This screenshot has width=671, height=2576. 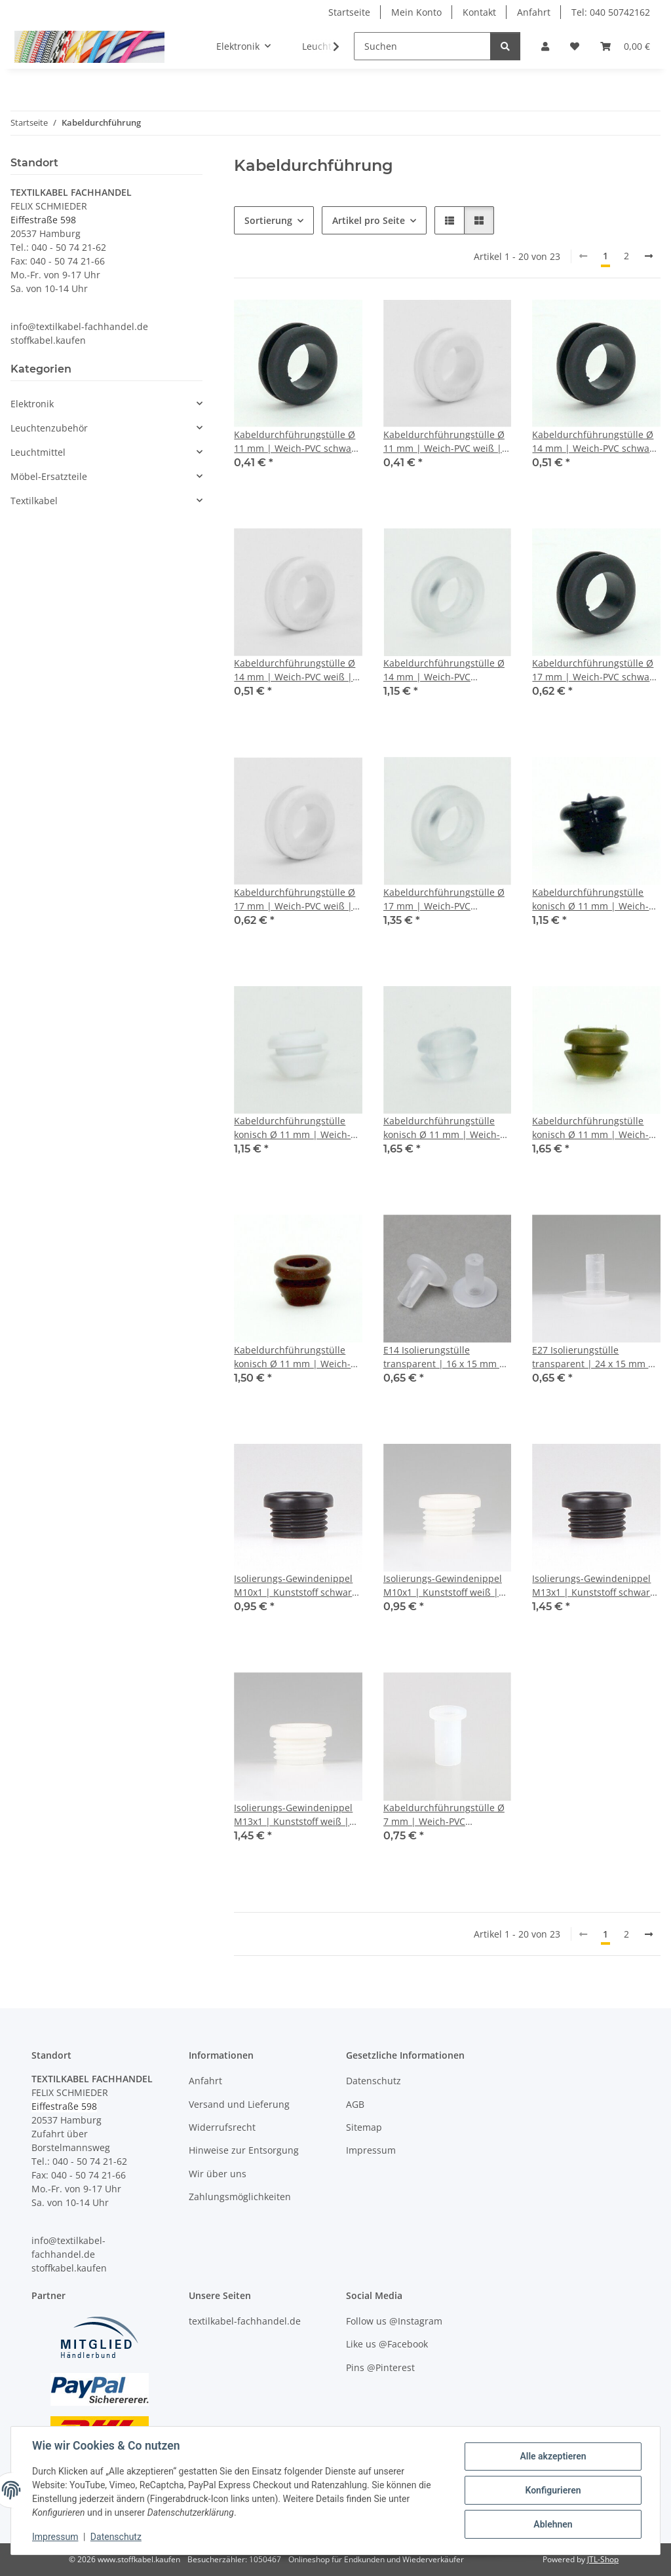 I want to click on Möbel-Ersatzteile, so click(x=48, y=476).